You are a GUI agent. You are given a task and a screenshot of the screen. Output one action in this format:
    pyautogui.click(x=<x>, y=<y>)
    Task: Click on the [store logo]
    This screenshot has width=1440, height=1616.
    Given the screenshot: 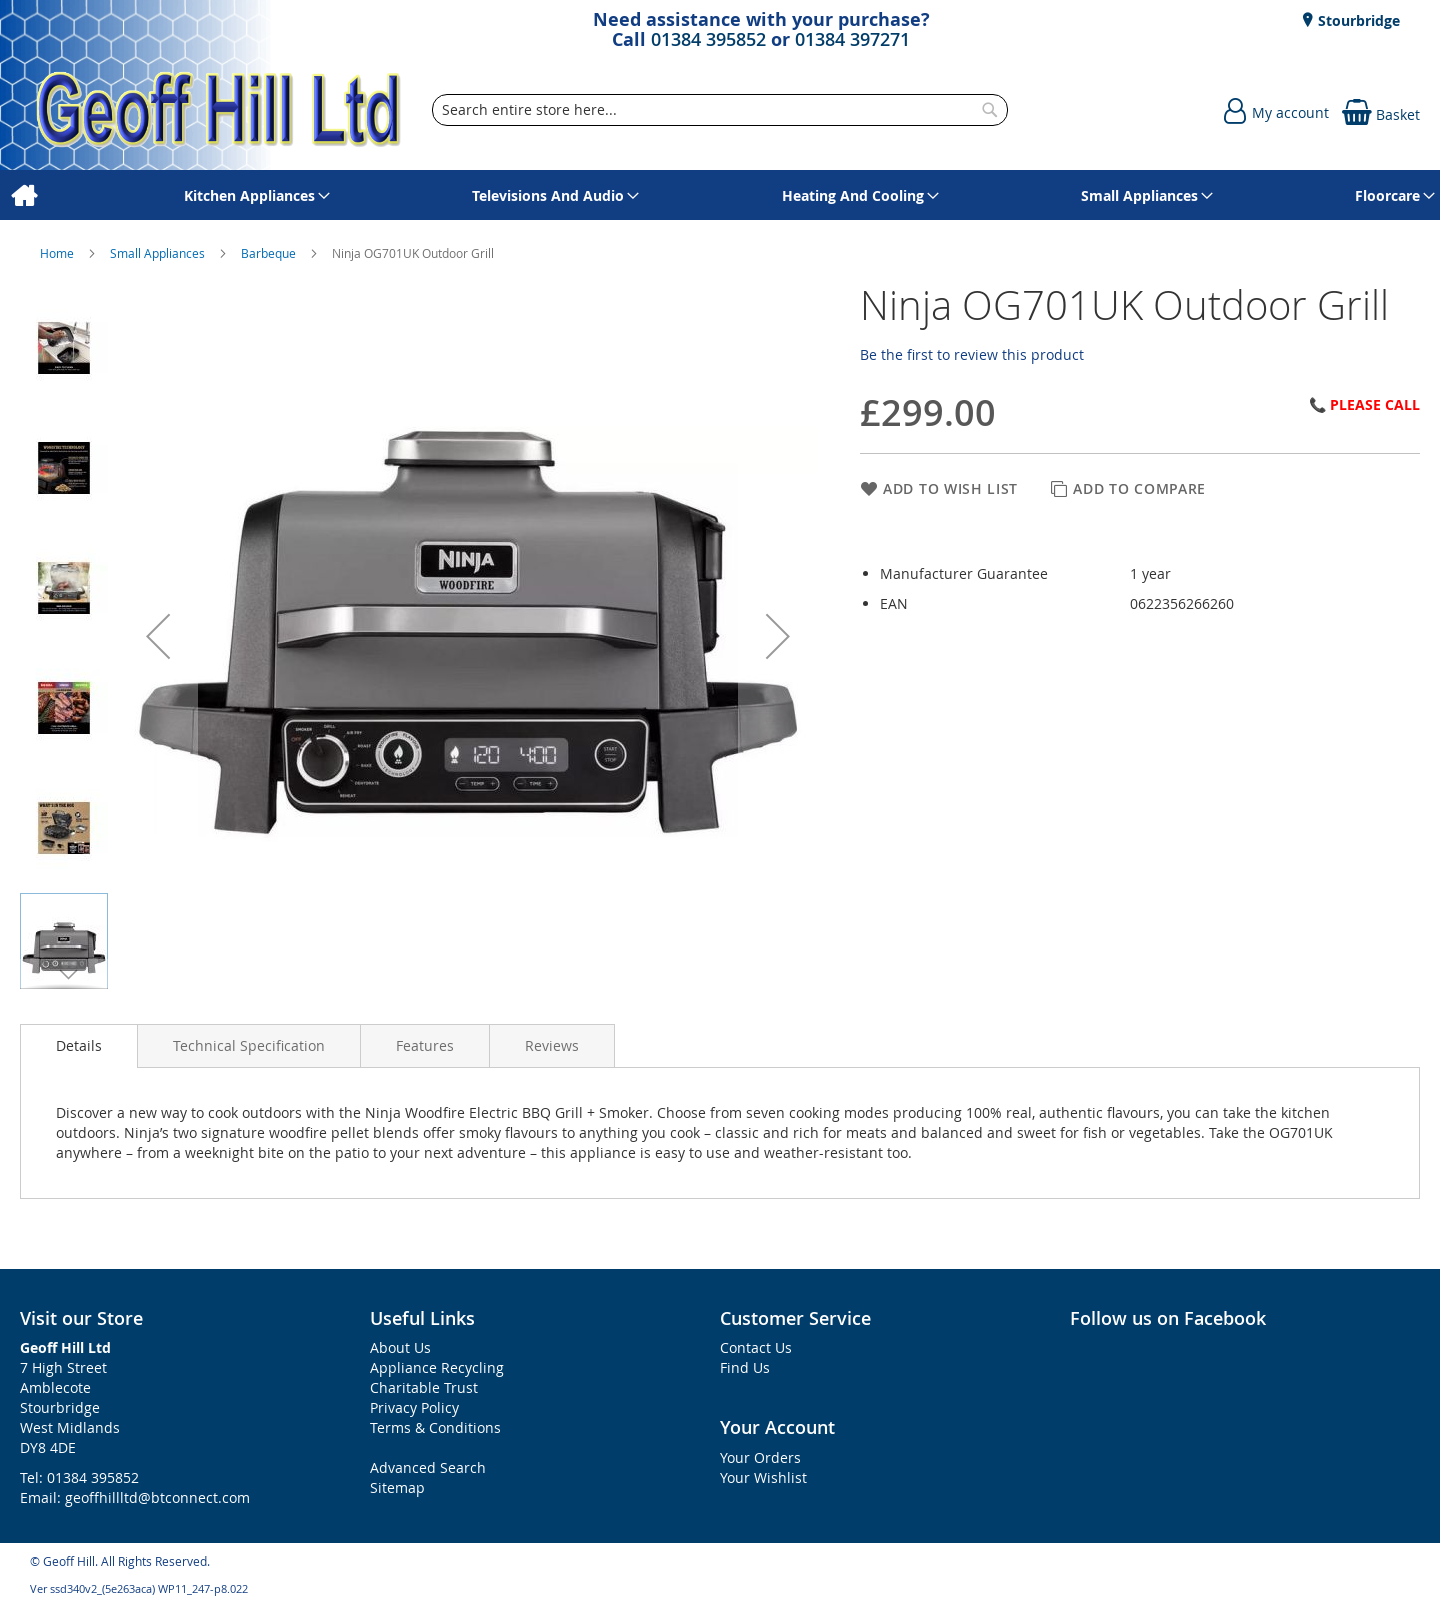 What is the action you would take?
    pyautogui.click(x=220, y=109)
    